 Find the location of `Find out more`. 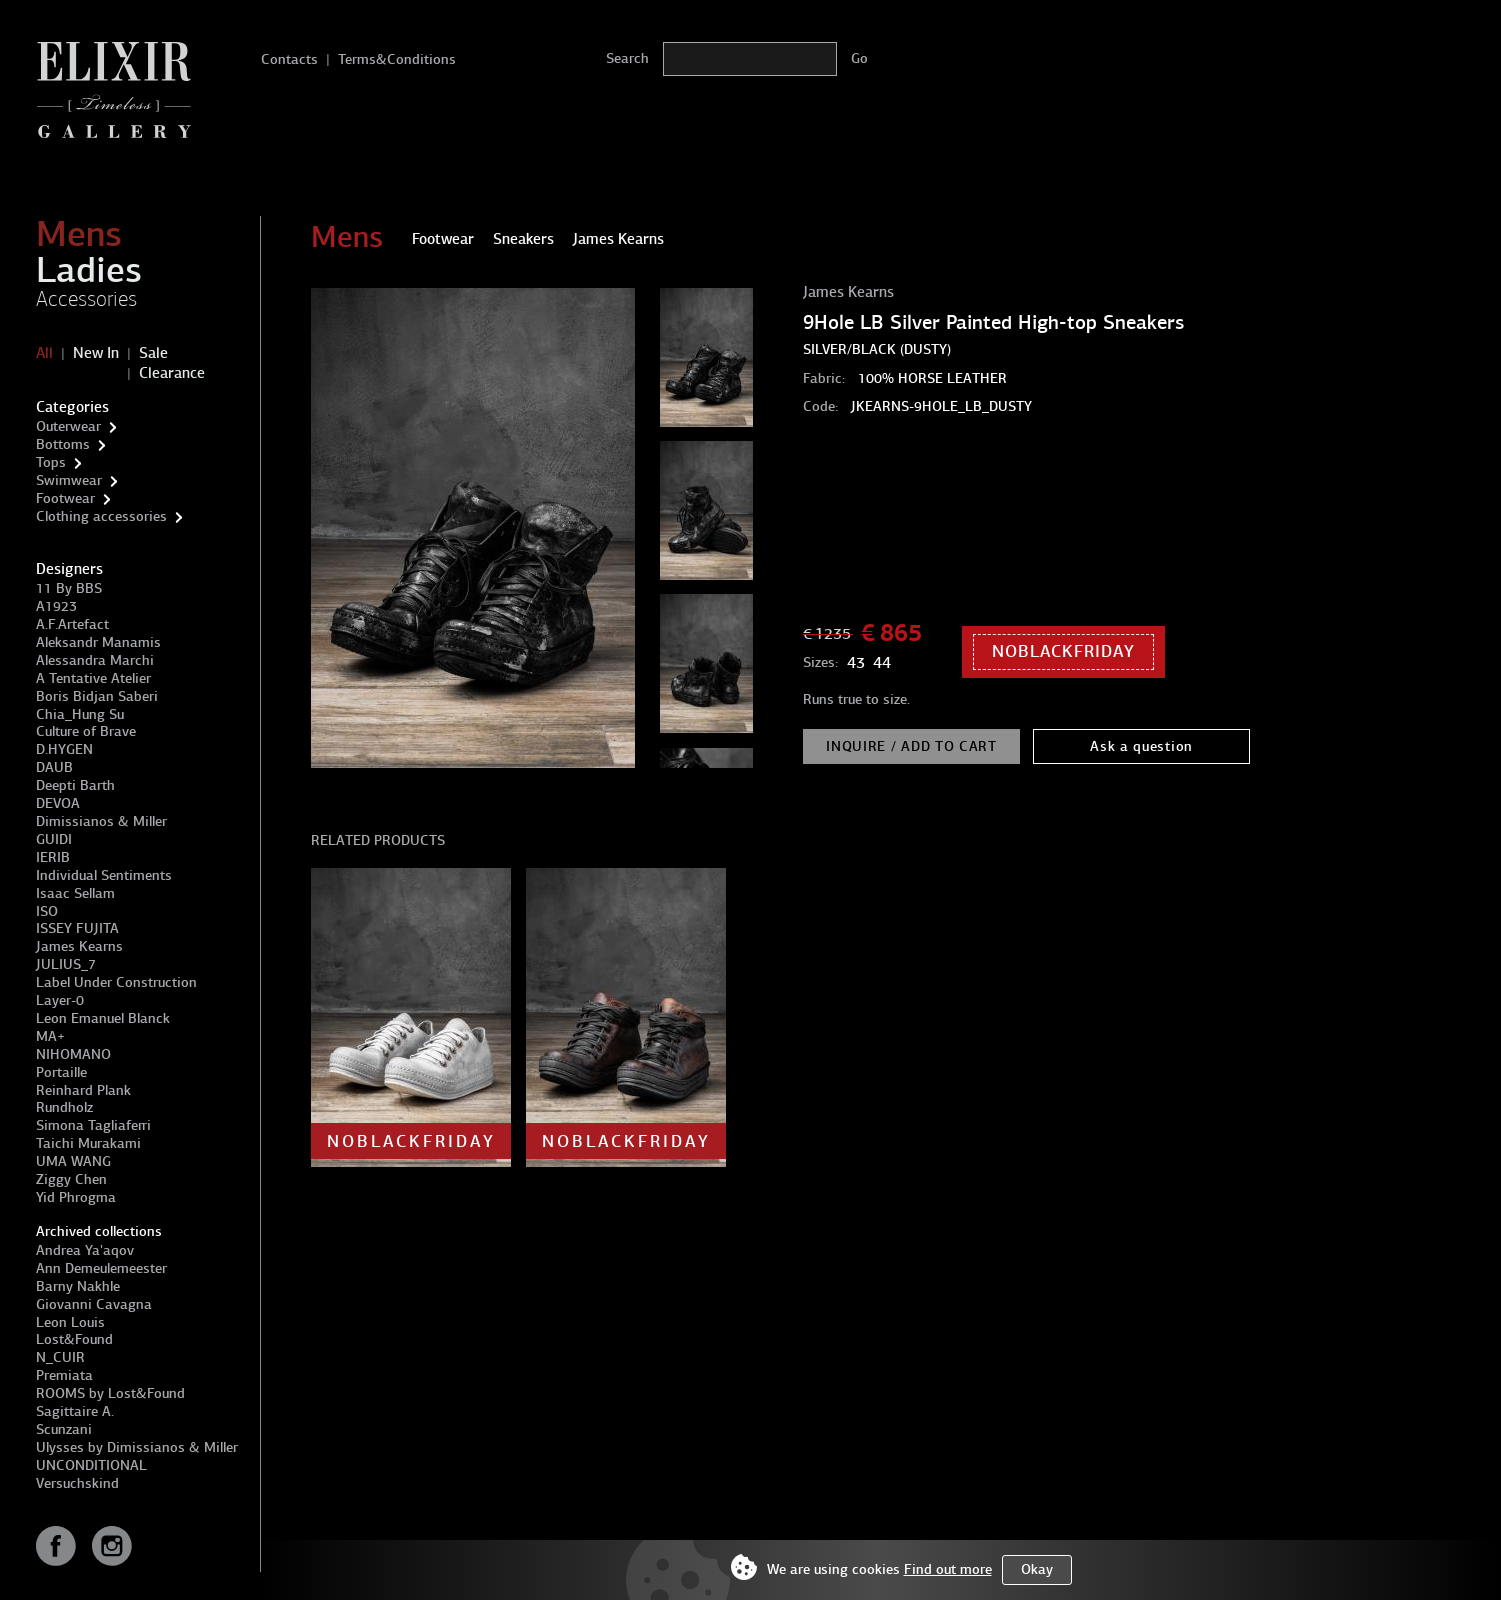

Find out more is located at coordinates (948, 1569).